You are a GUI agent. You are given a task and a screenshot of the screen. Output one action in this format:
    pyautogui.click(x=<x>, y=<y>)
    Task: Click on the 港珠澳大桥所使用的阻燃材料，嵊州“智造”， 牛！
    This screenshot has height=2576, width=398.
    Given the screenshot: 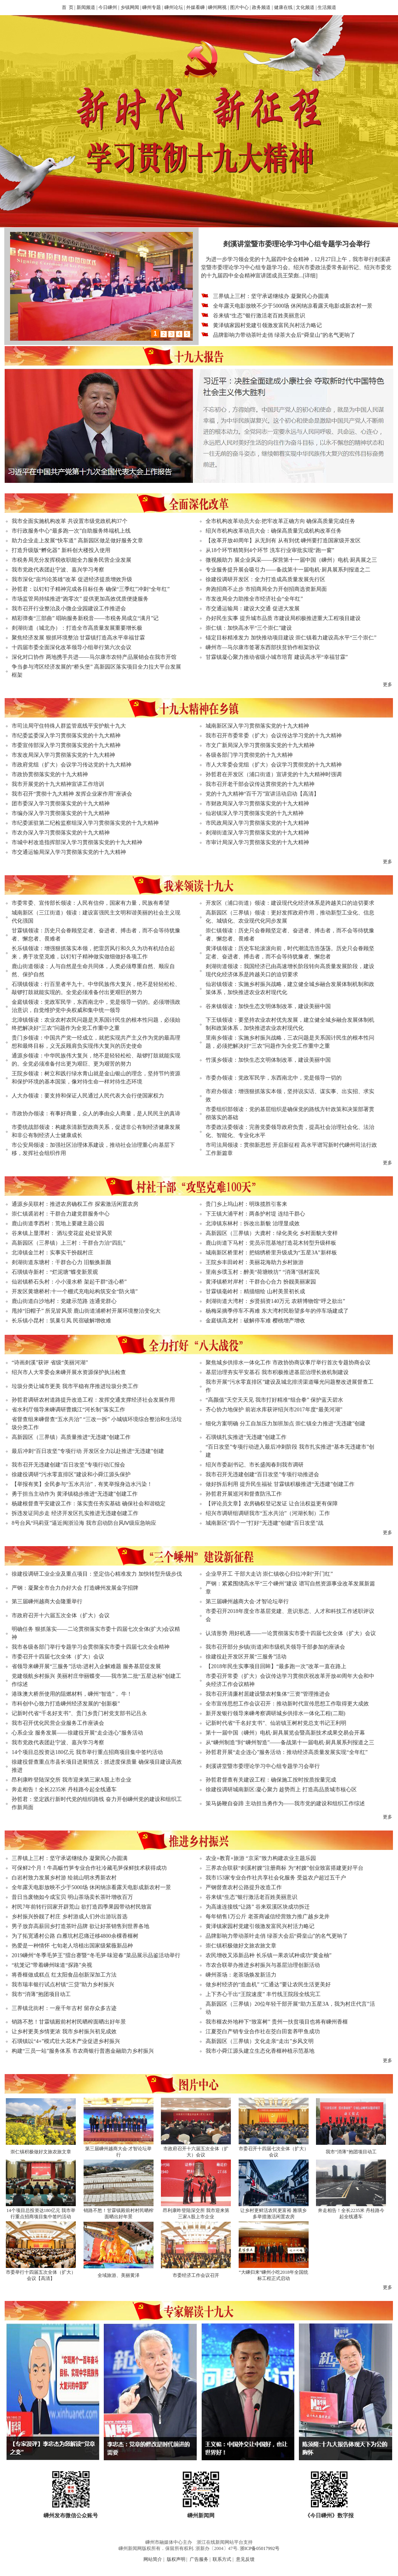 What is the action you would take?
    pyautogui.click(x=72, y=1694)
    